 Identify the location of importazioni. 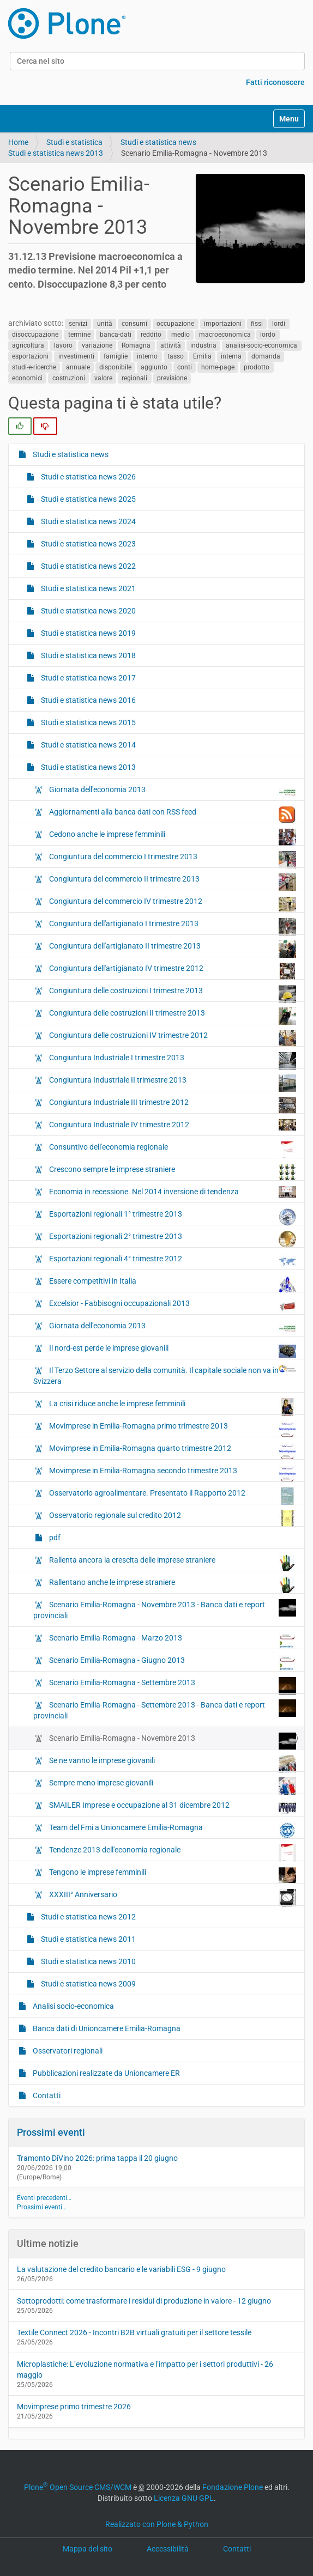
(223, 323).